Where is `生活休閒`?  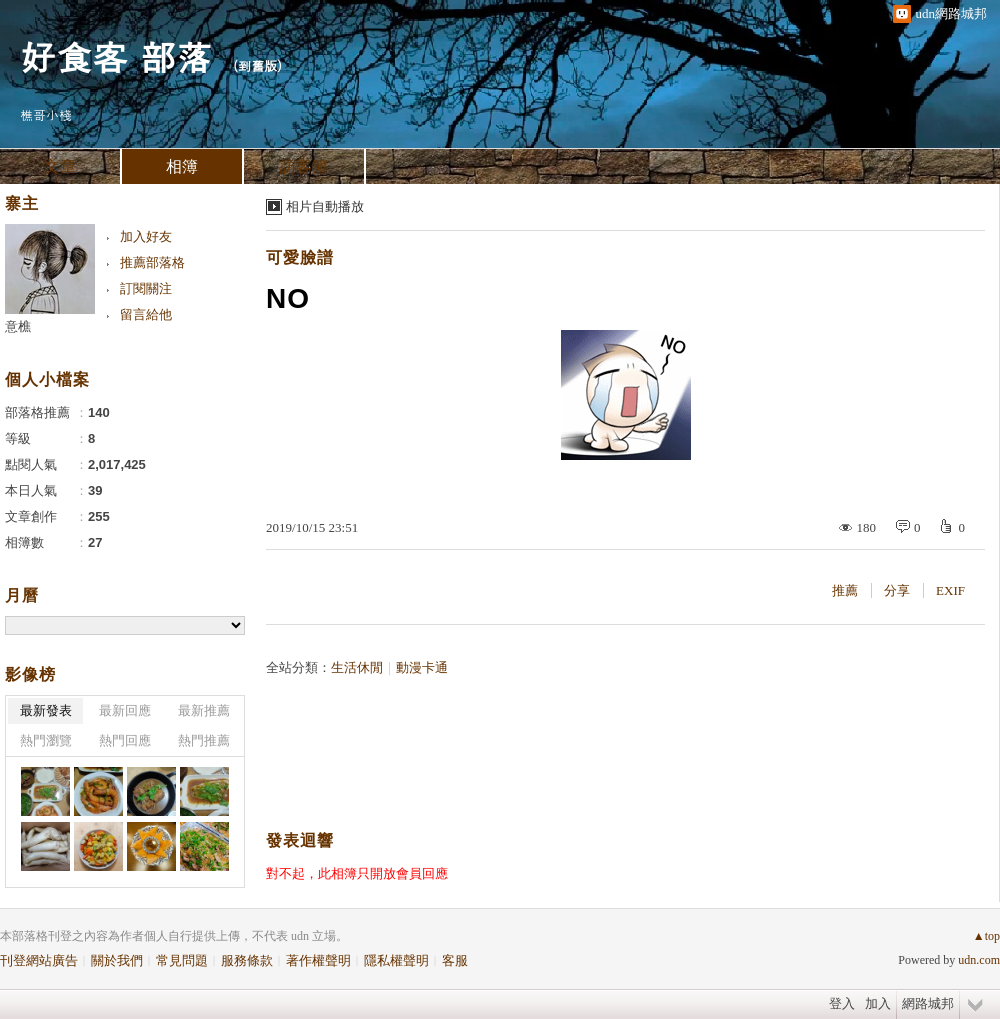
生活休閒 is located at coordinates (357, 667).